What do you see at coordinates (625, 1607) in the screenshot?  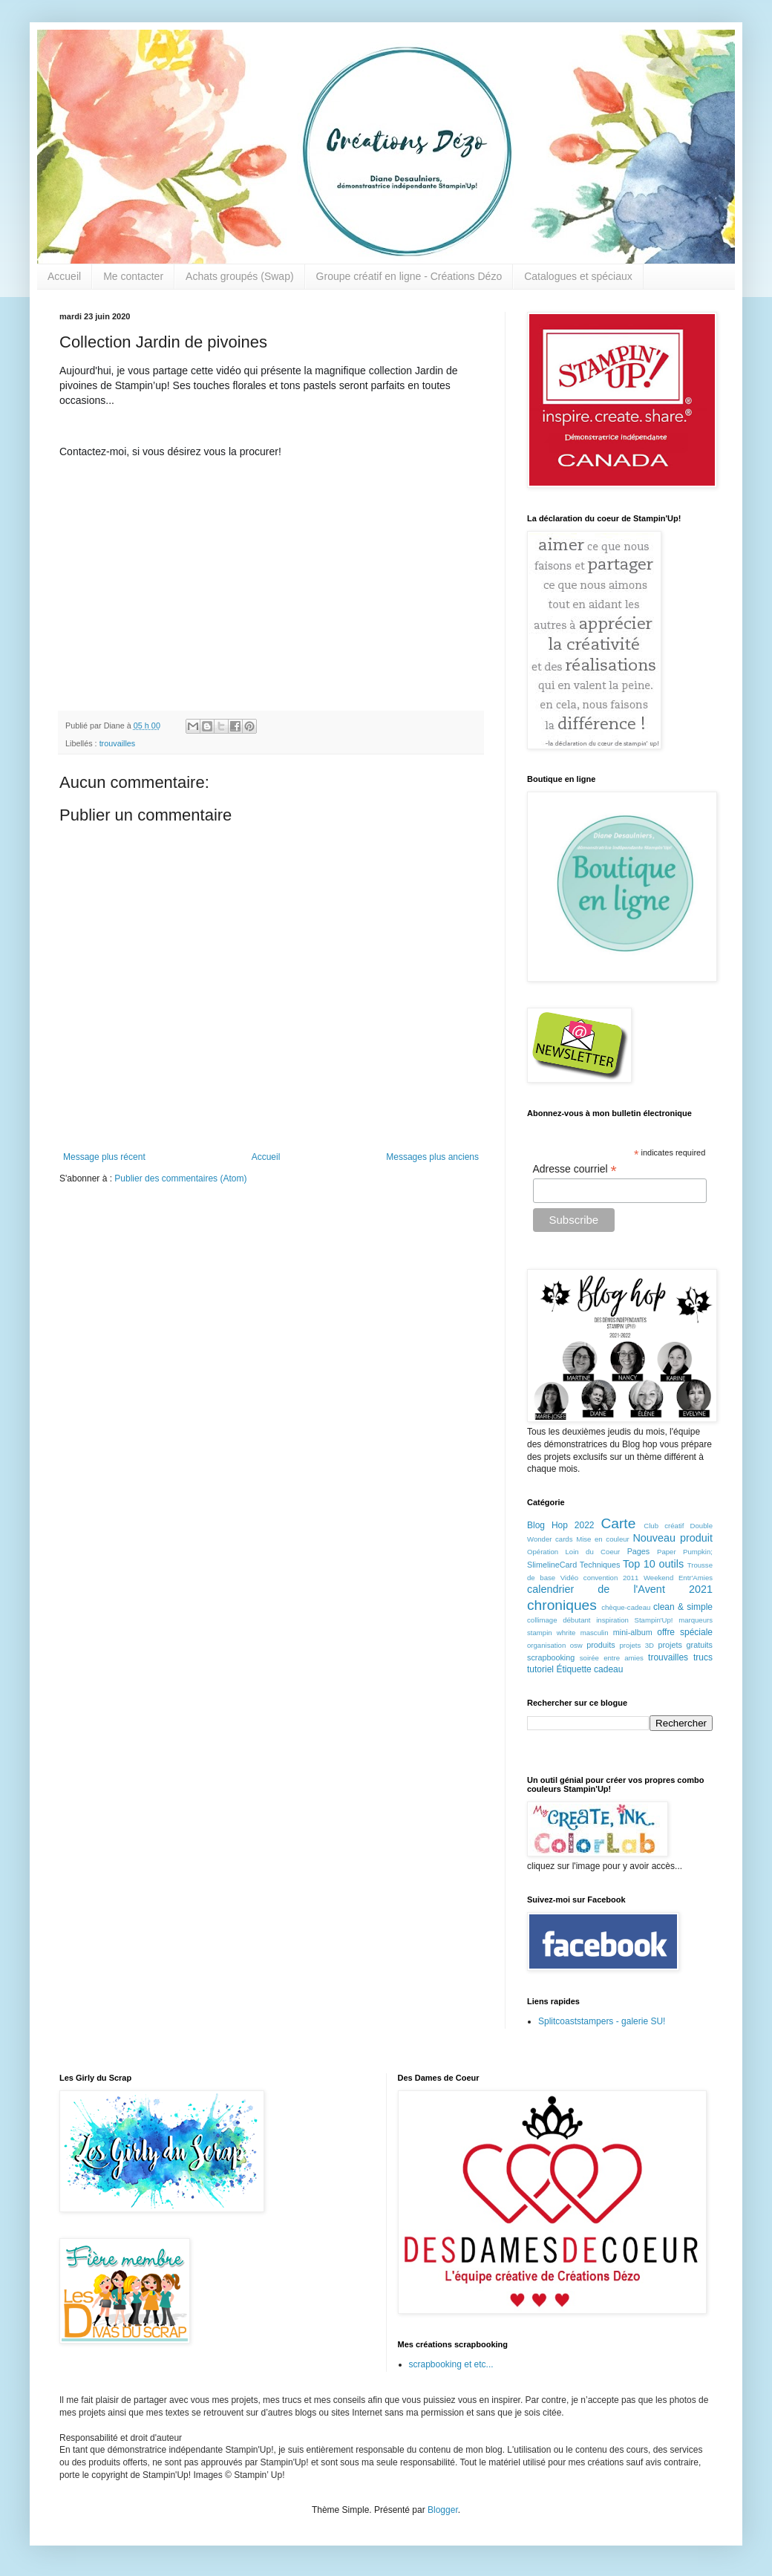 I see `chèque-cadeau` at bounding box center [625, 1607].